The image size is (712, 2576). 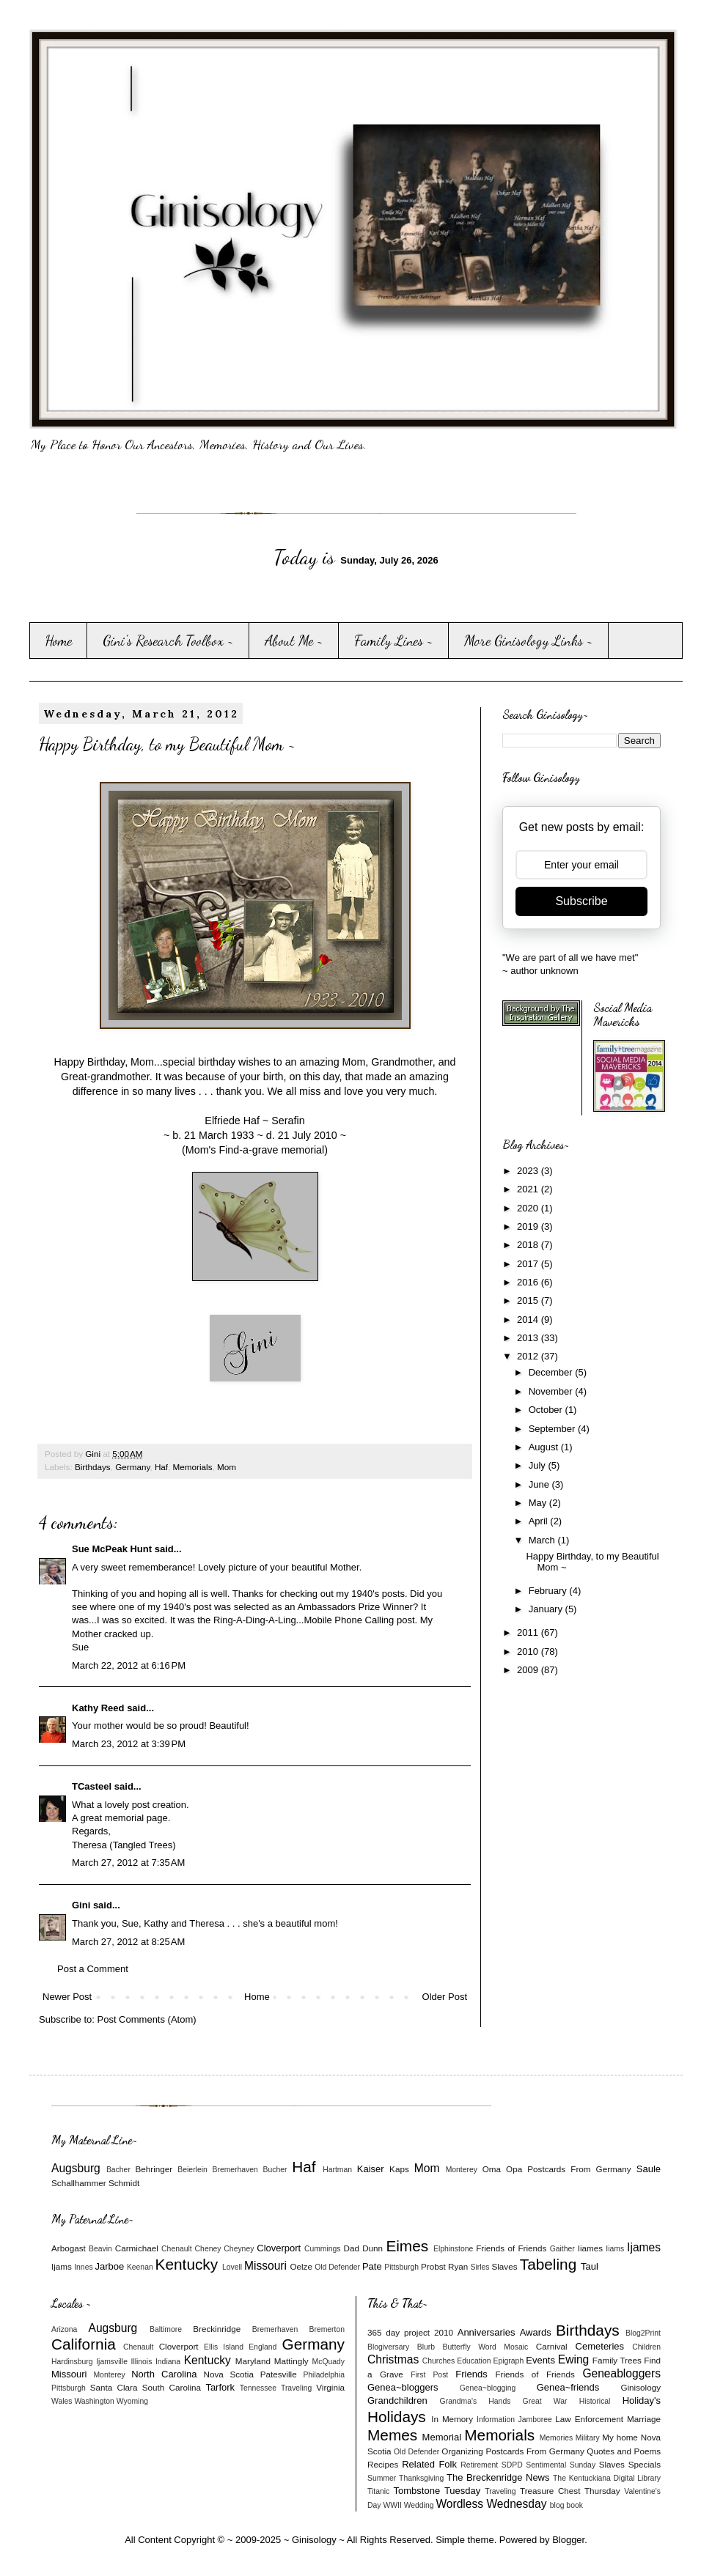 What do you see at coordinates (396, 2416) in the screenshot?
I see `Holidays` at bounding box center [396, 2416].